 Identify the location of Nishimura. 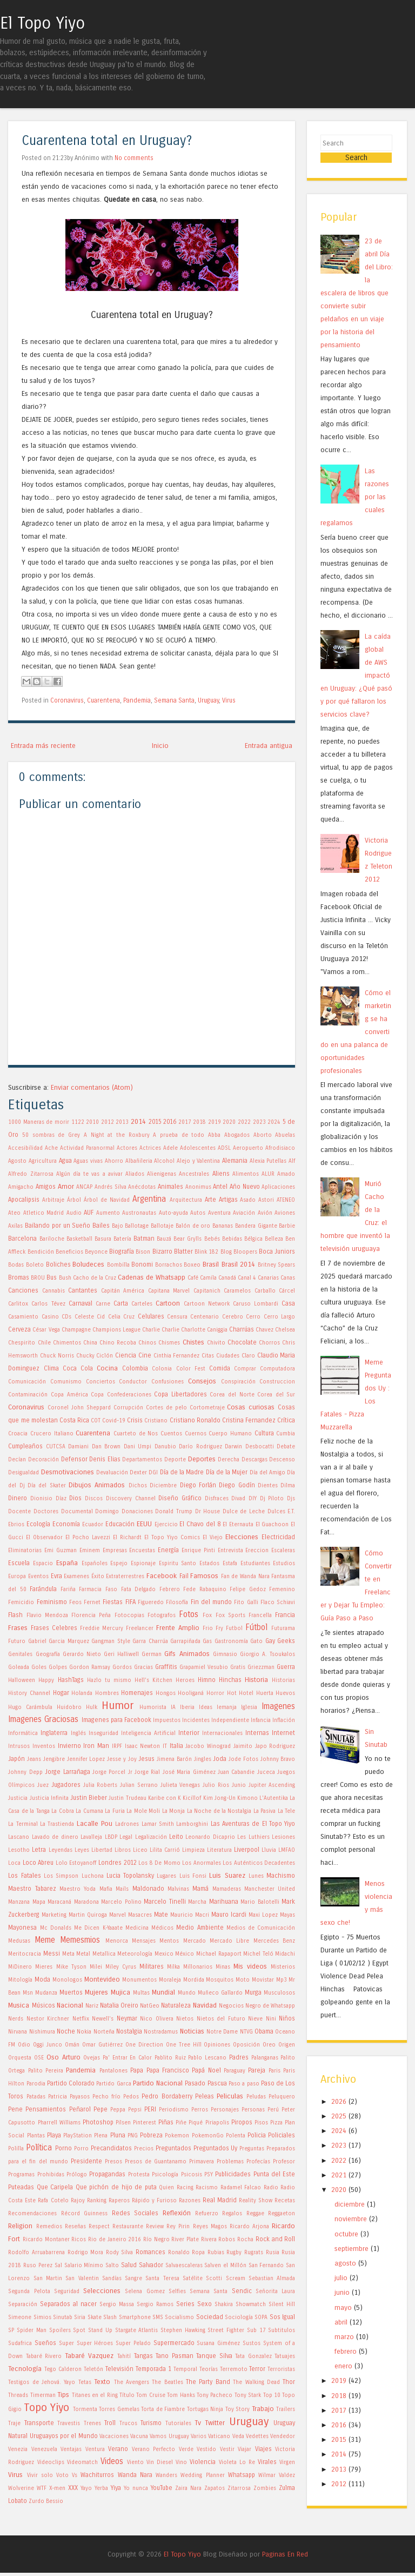
(42, 2032).